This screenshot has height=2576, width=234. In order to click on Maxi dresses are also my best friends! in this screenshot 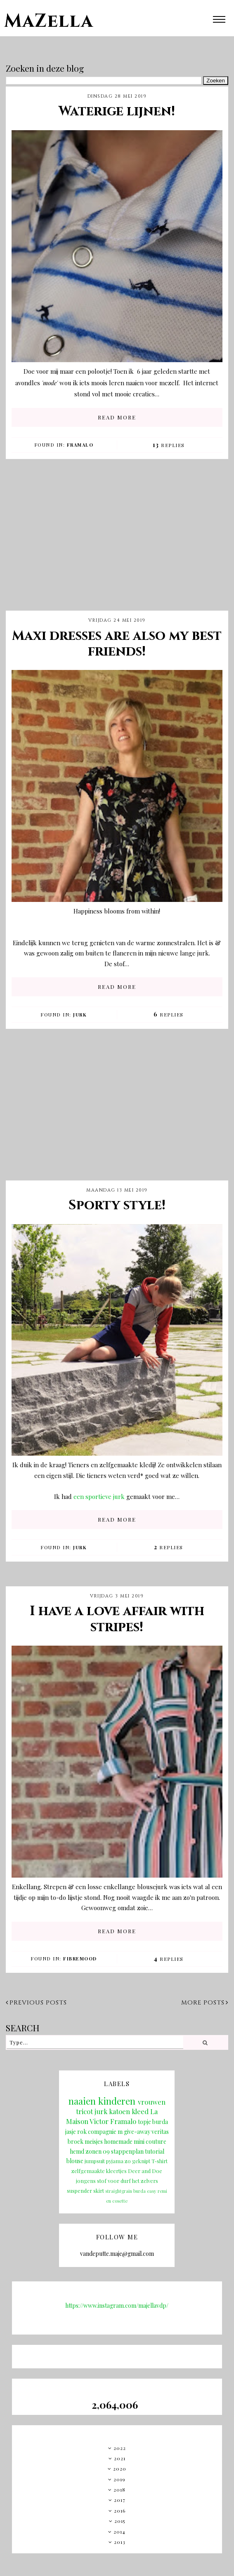, I will do `click(117, 643)`.